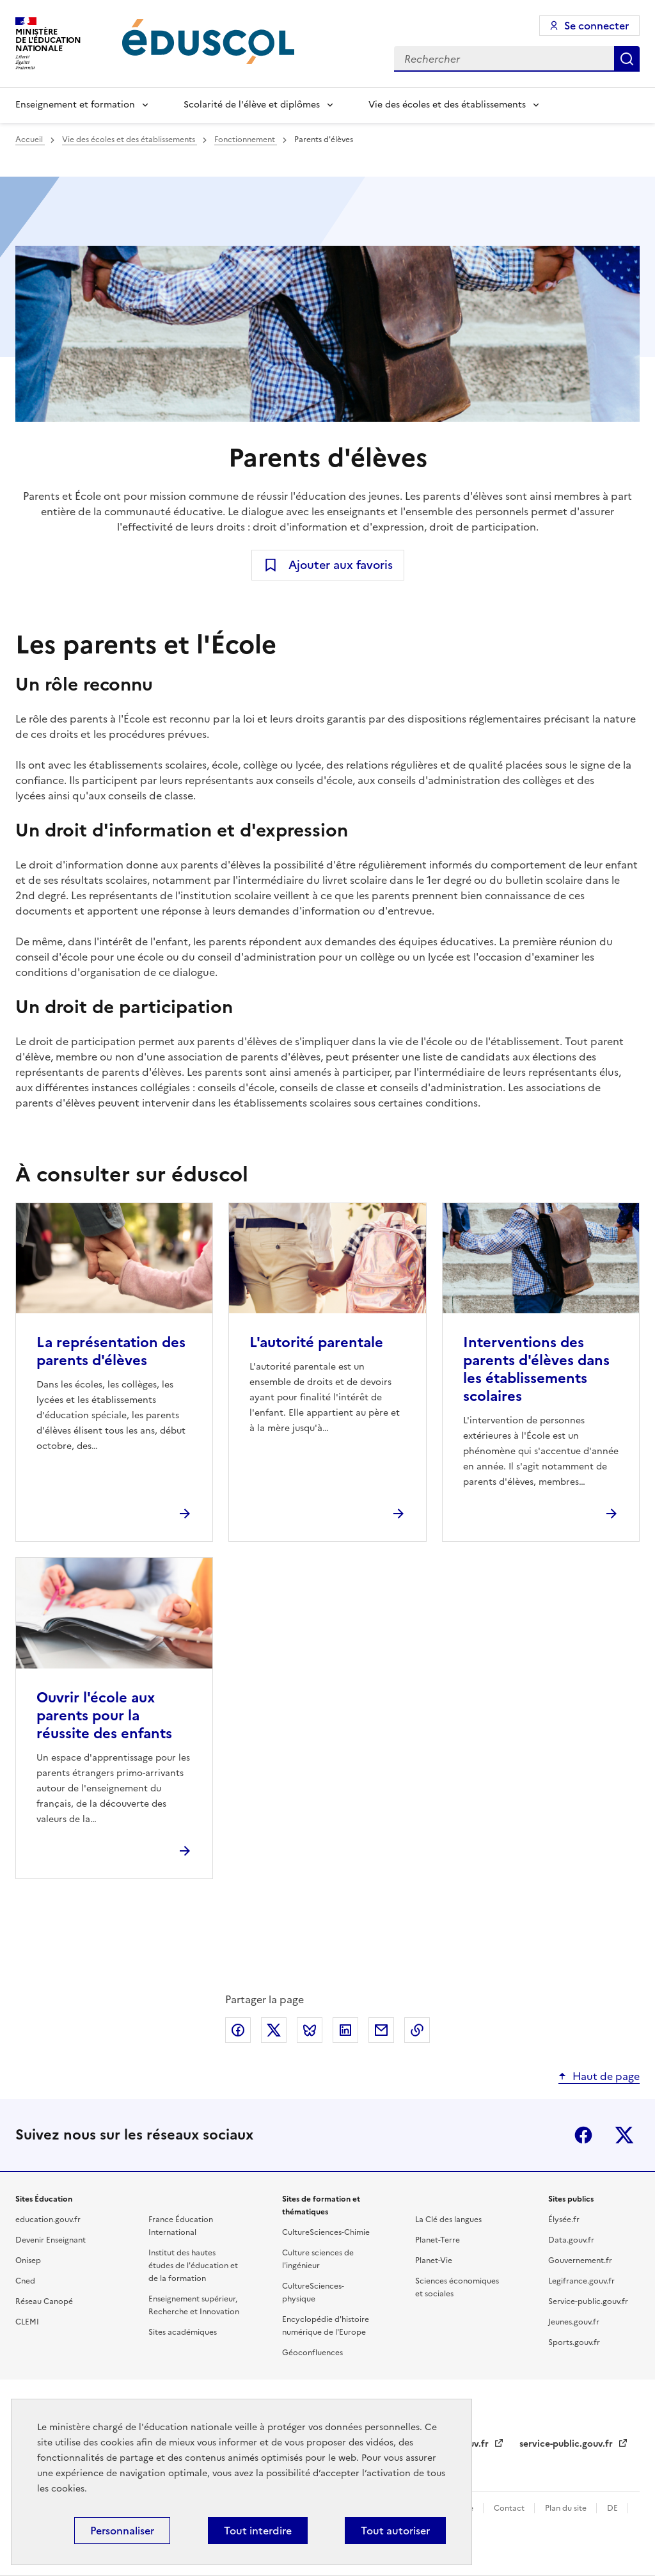 This screenshot has width=655, height=2576. Describe the element at coordinates (596, 25) in the screenshot. I see `Se connecter` at that location.